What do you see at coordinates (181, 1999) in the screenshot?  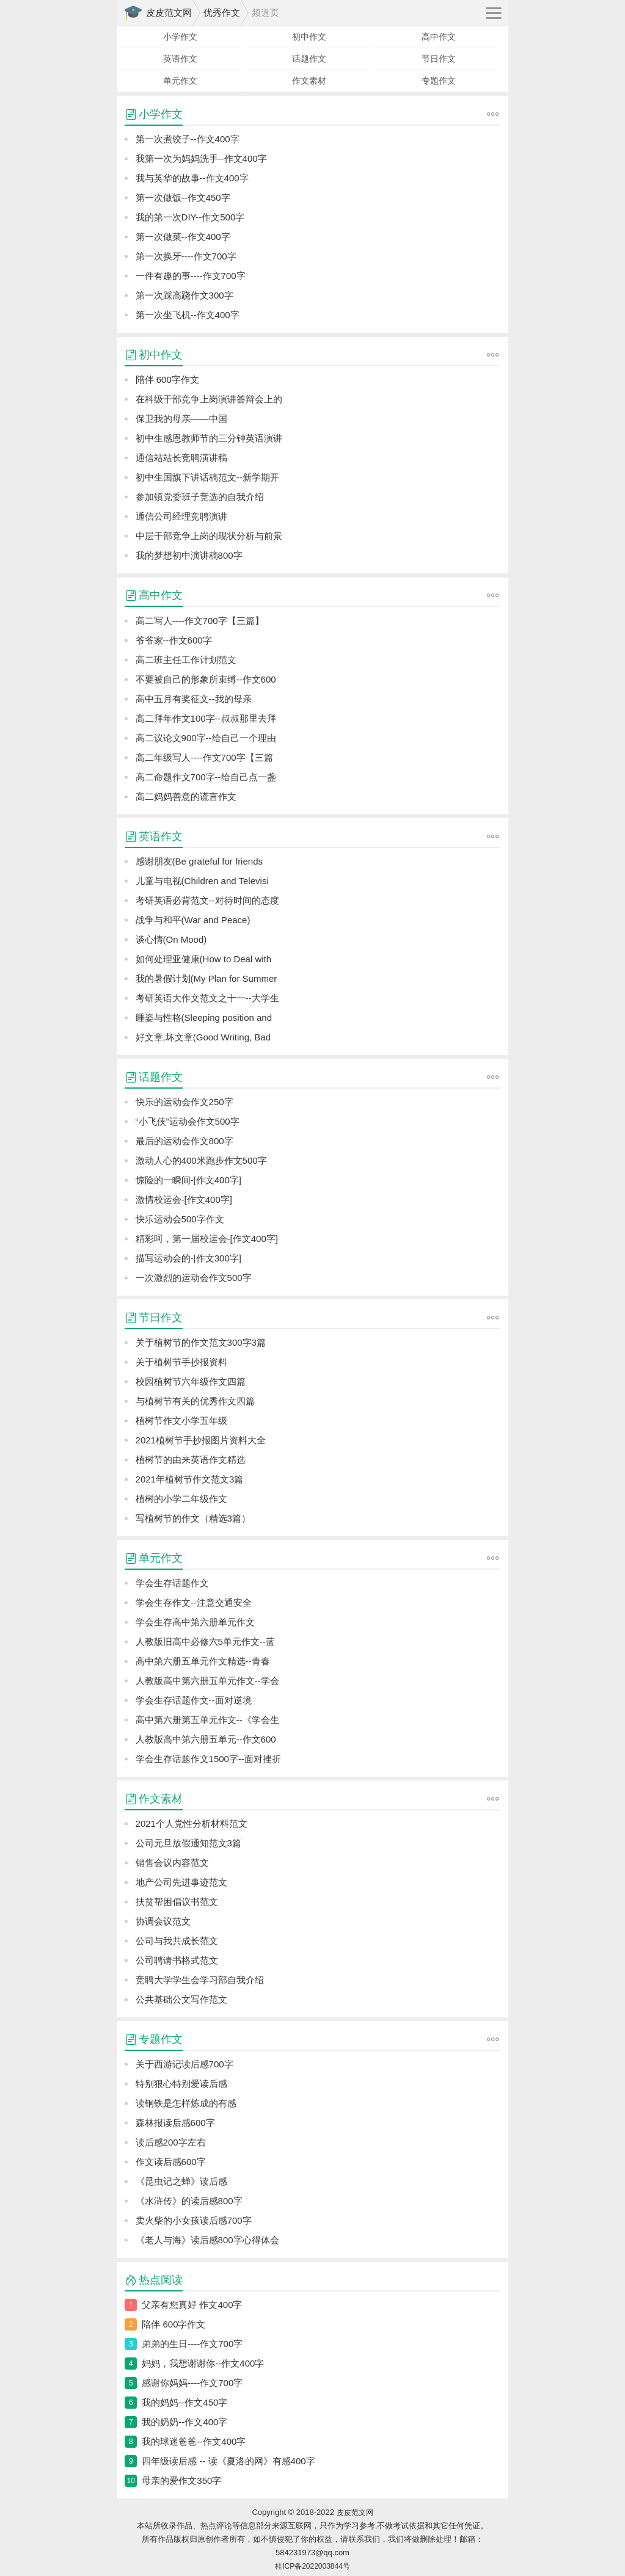 I see `公共基础公文写作范文` at bounding box center [181, 1999].